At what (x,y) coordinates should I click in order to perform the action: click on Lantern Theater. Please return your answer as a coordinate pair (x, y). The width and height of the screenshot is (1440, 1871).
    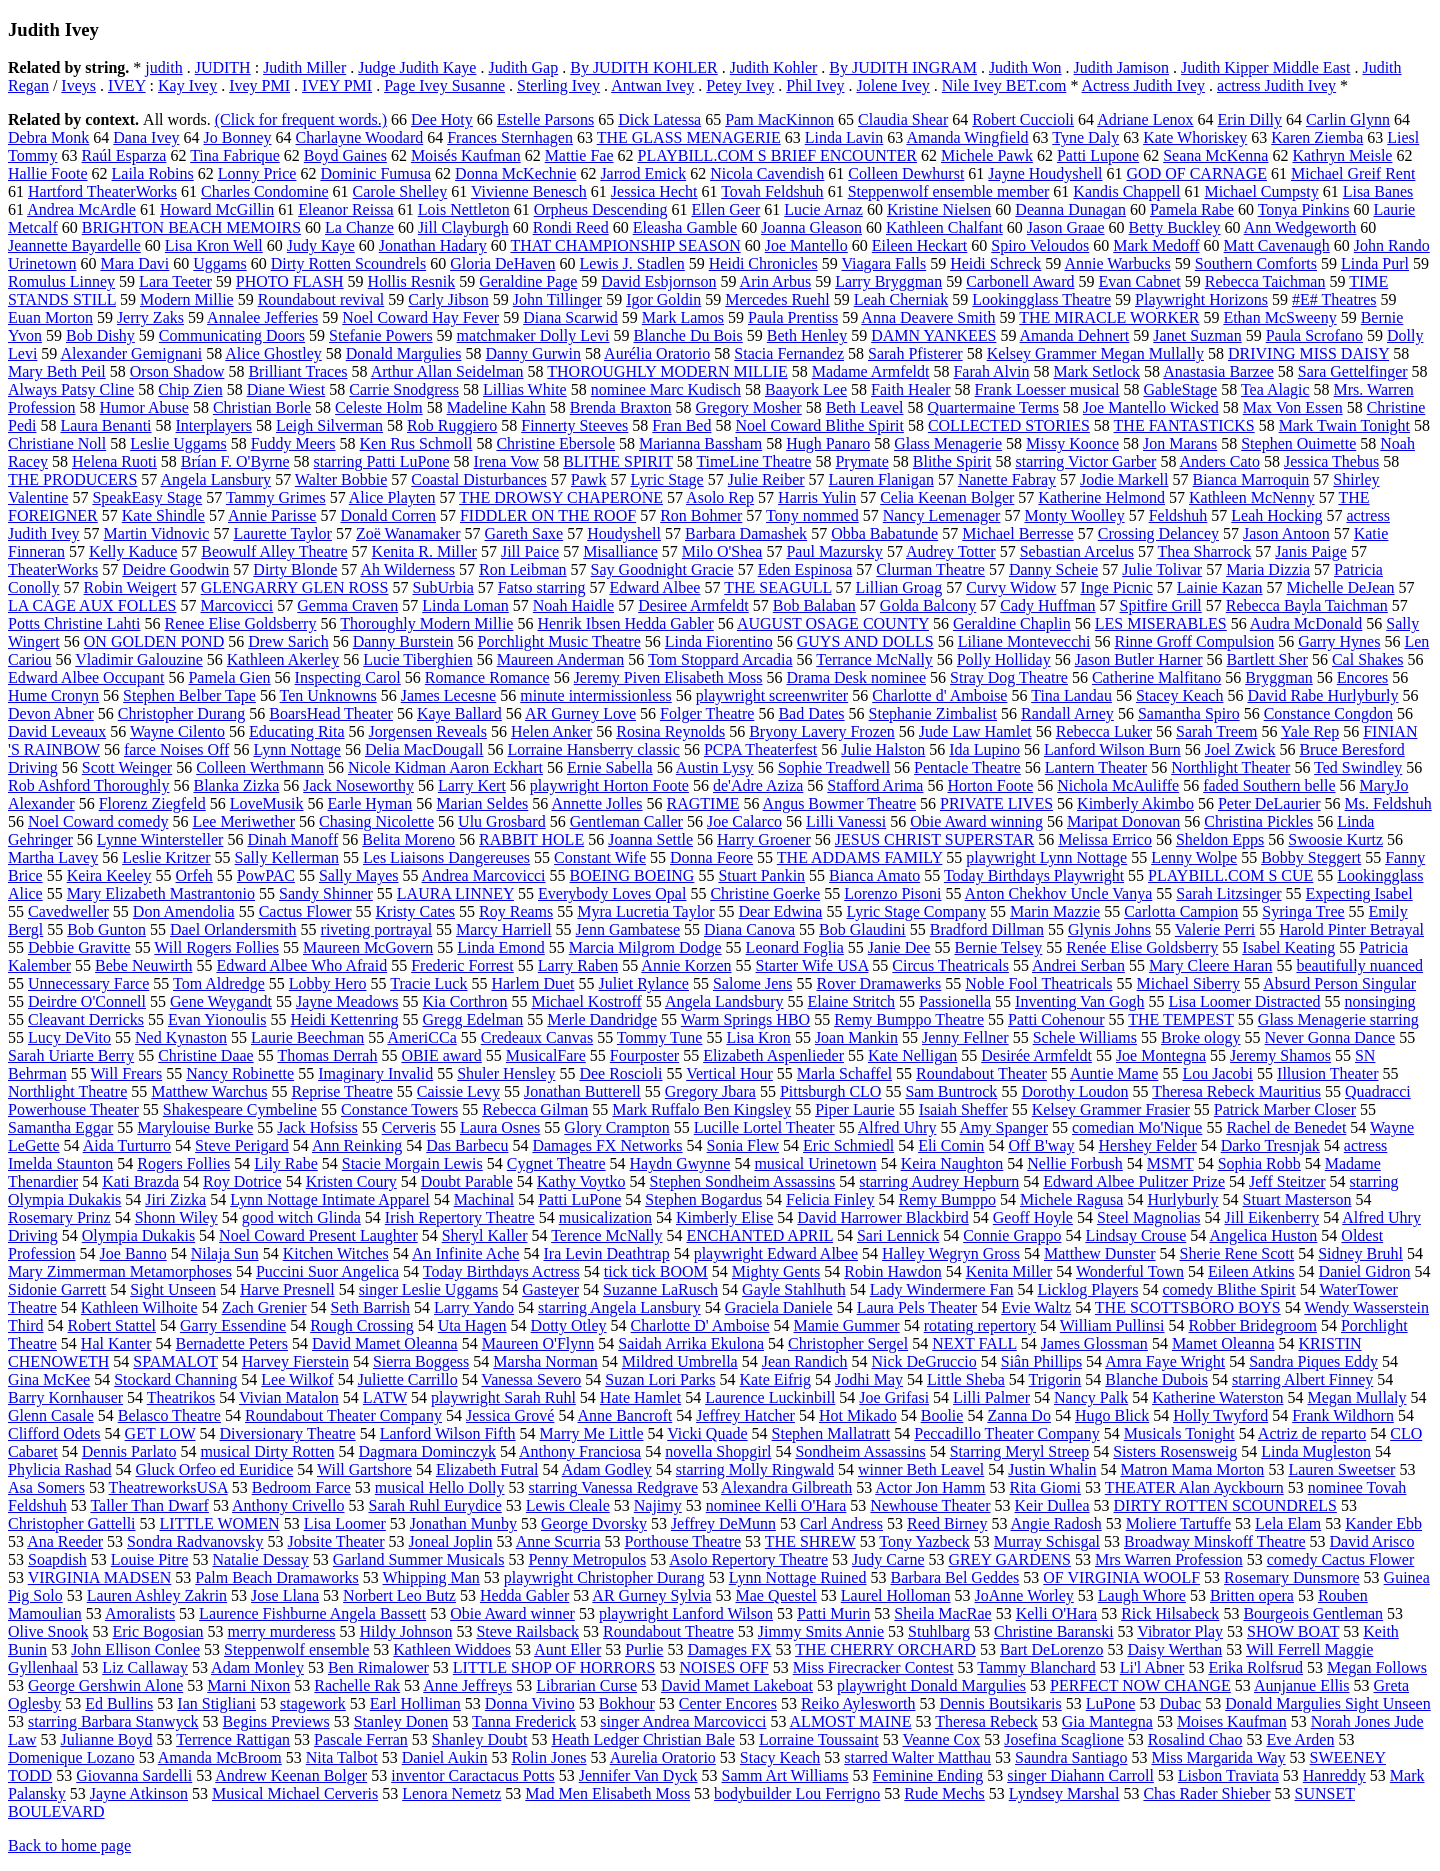
    Looking at the image, I should click on (1096, 767).